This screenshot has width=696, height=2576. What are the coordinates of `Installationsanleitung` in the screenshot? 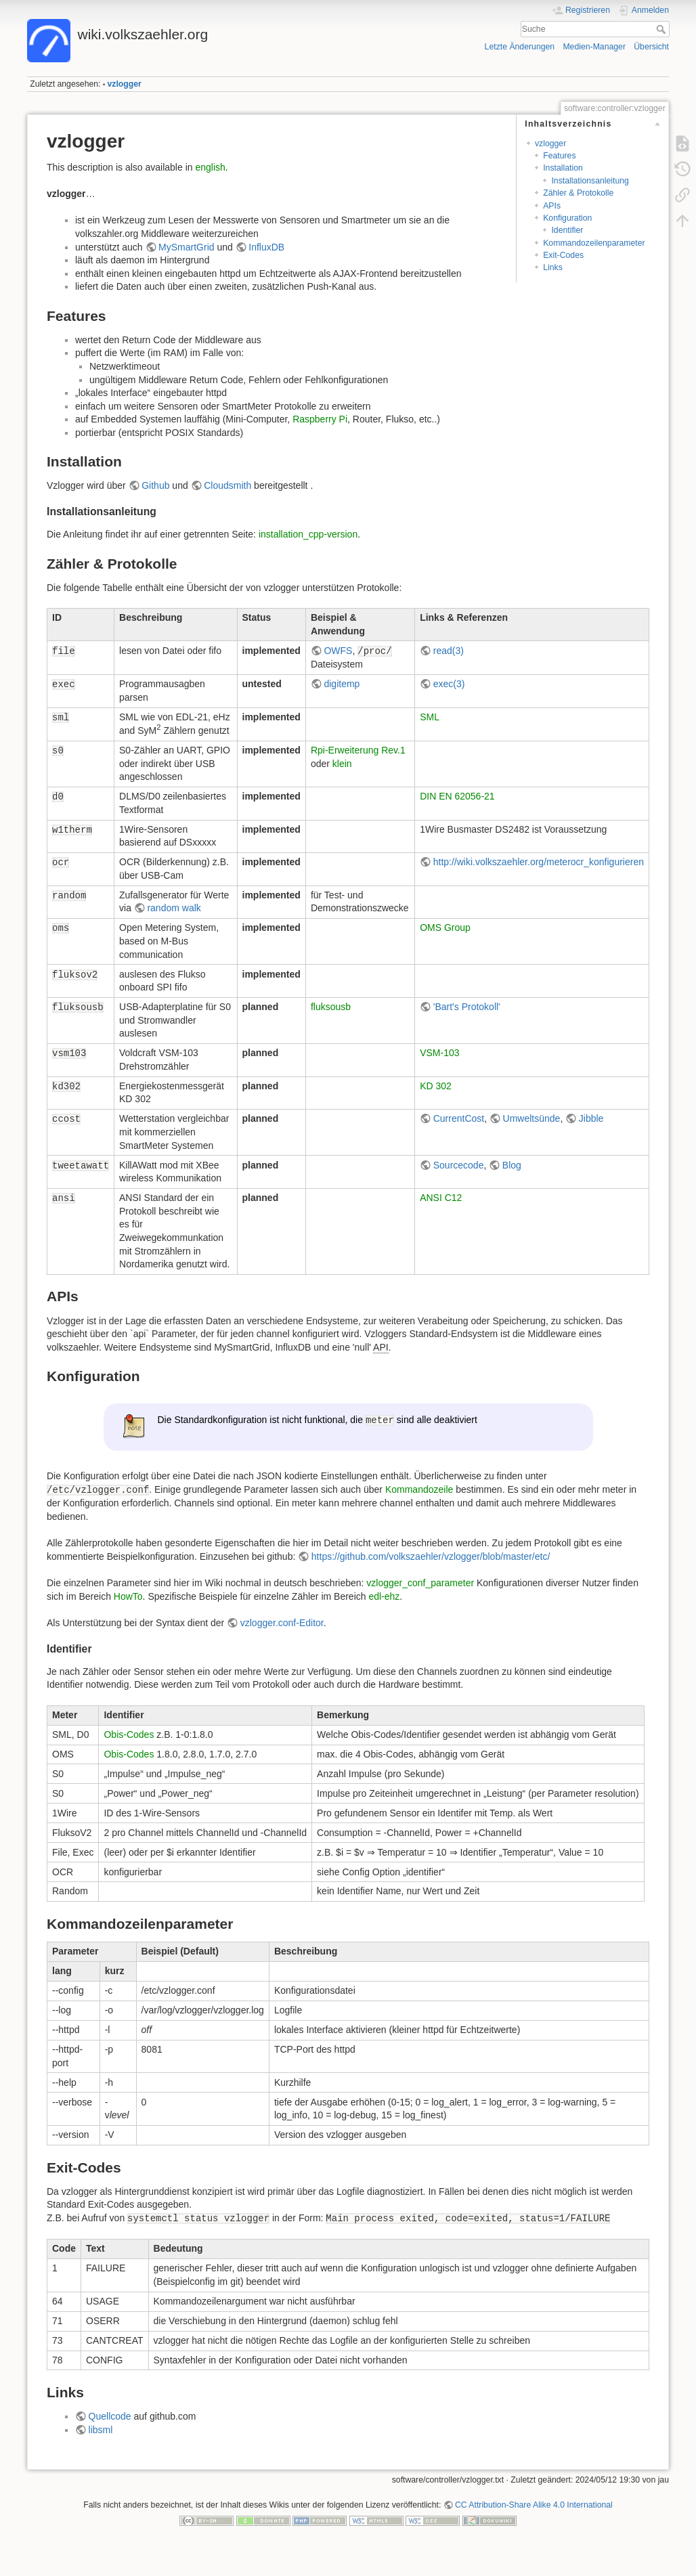 It's located at (589, 180).